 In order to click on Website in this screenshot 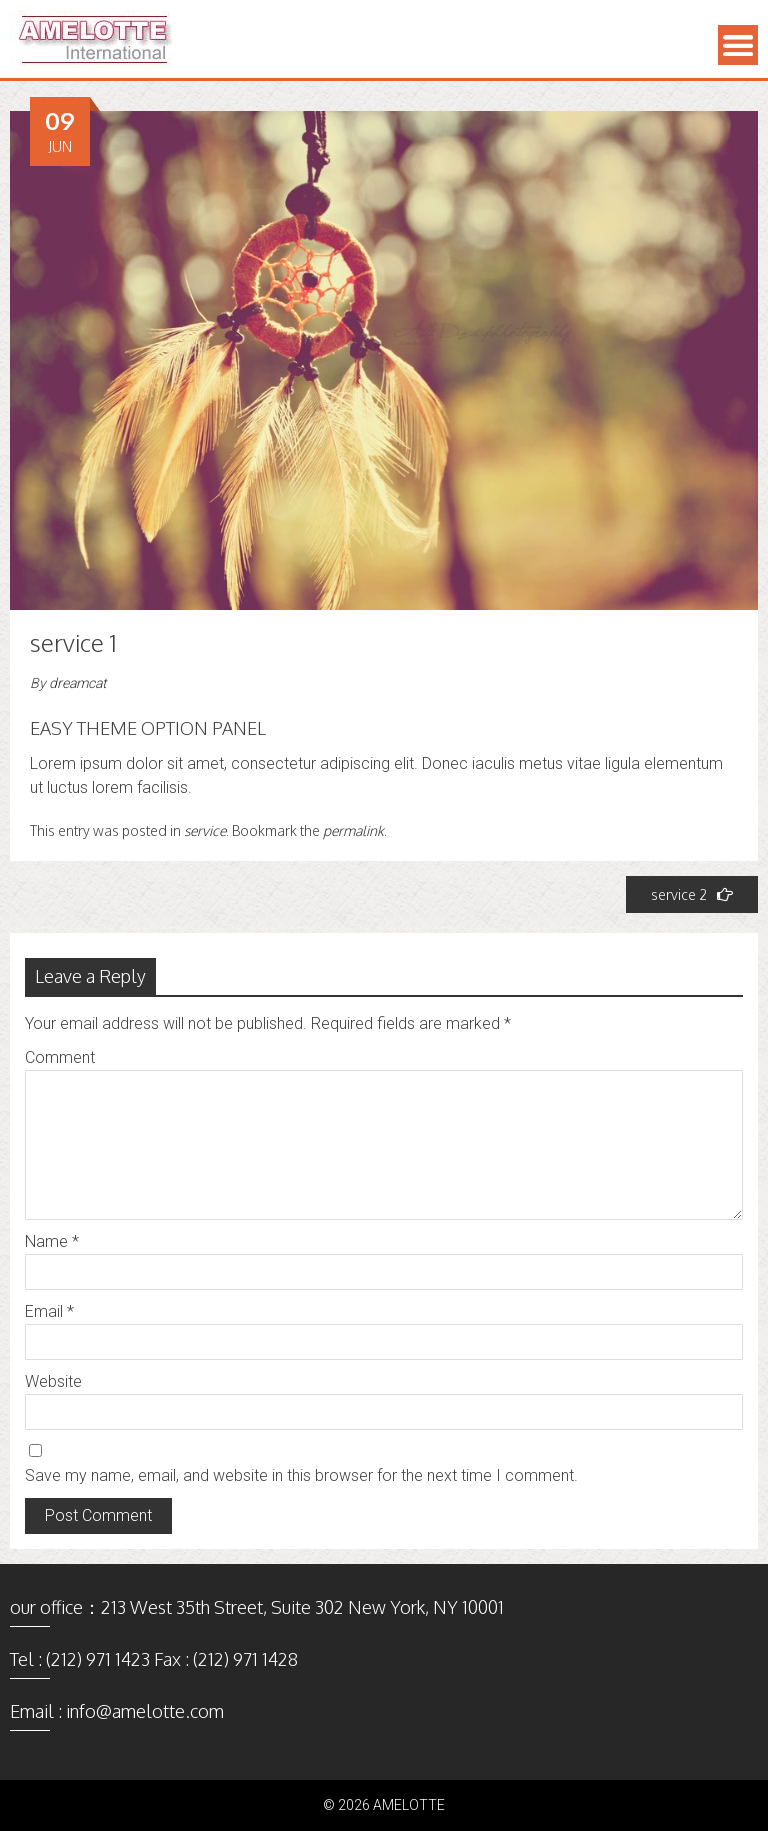, I will do `click(53, 1381)`.